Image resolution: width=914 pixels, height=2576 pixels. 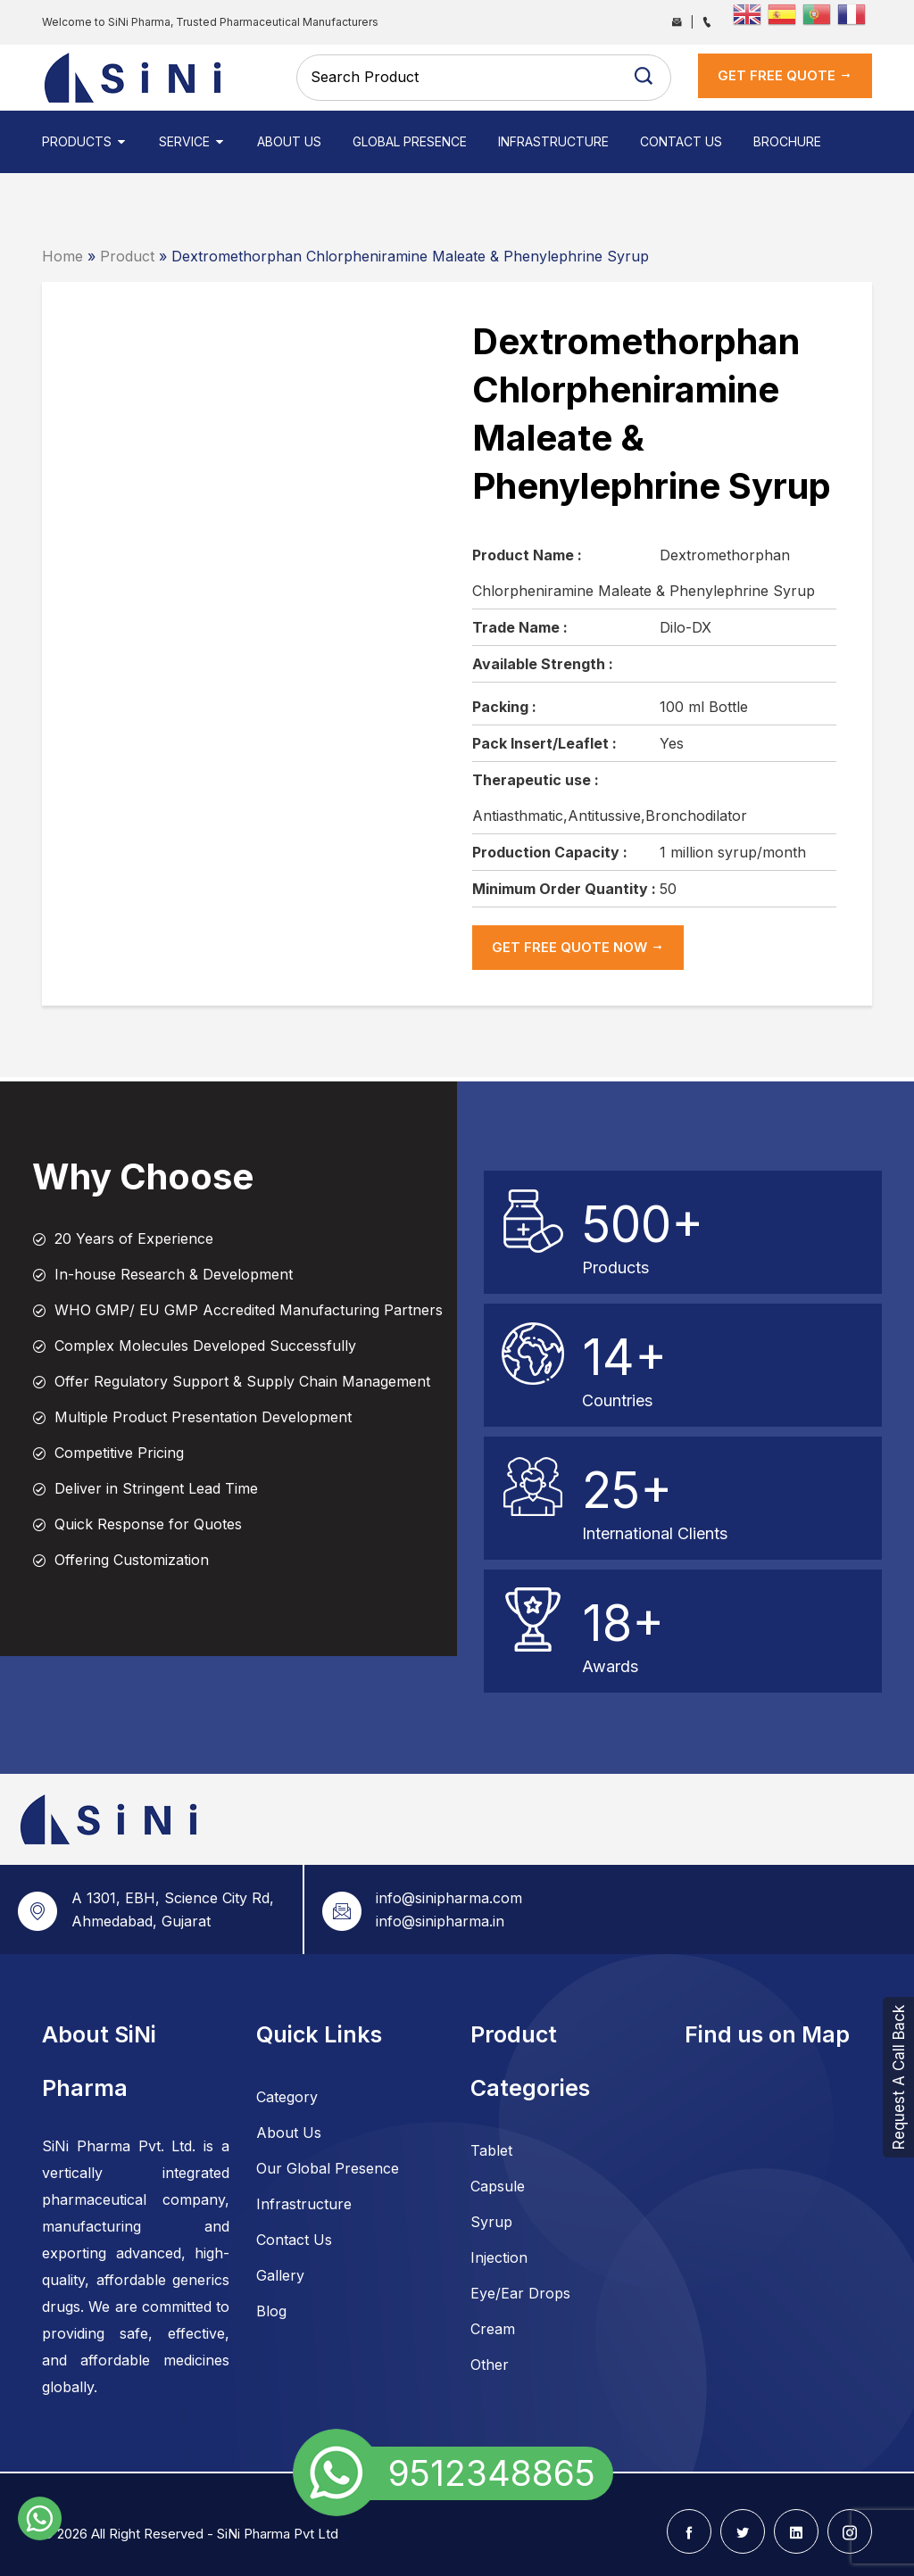 What do you see at coordinates (410, 141) in the screenshot?
I see `Global Presence` at bounding box center [410, 141].